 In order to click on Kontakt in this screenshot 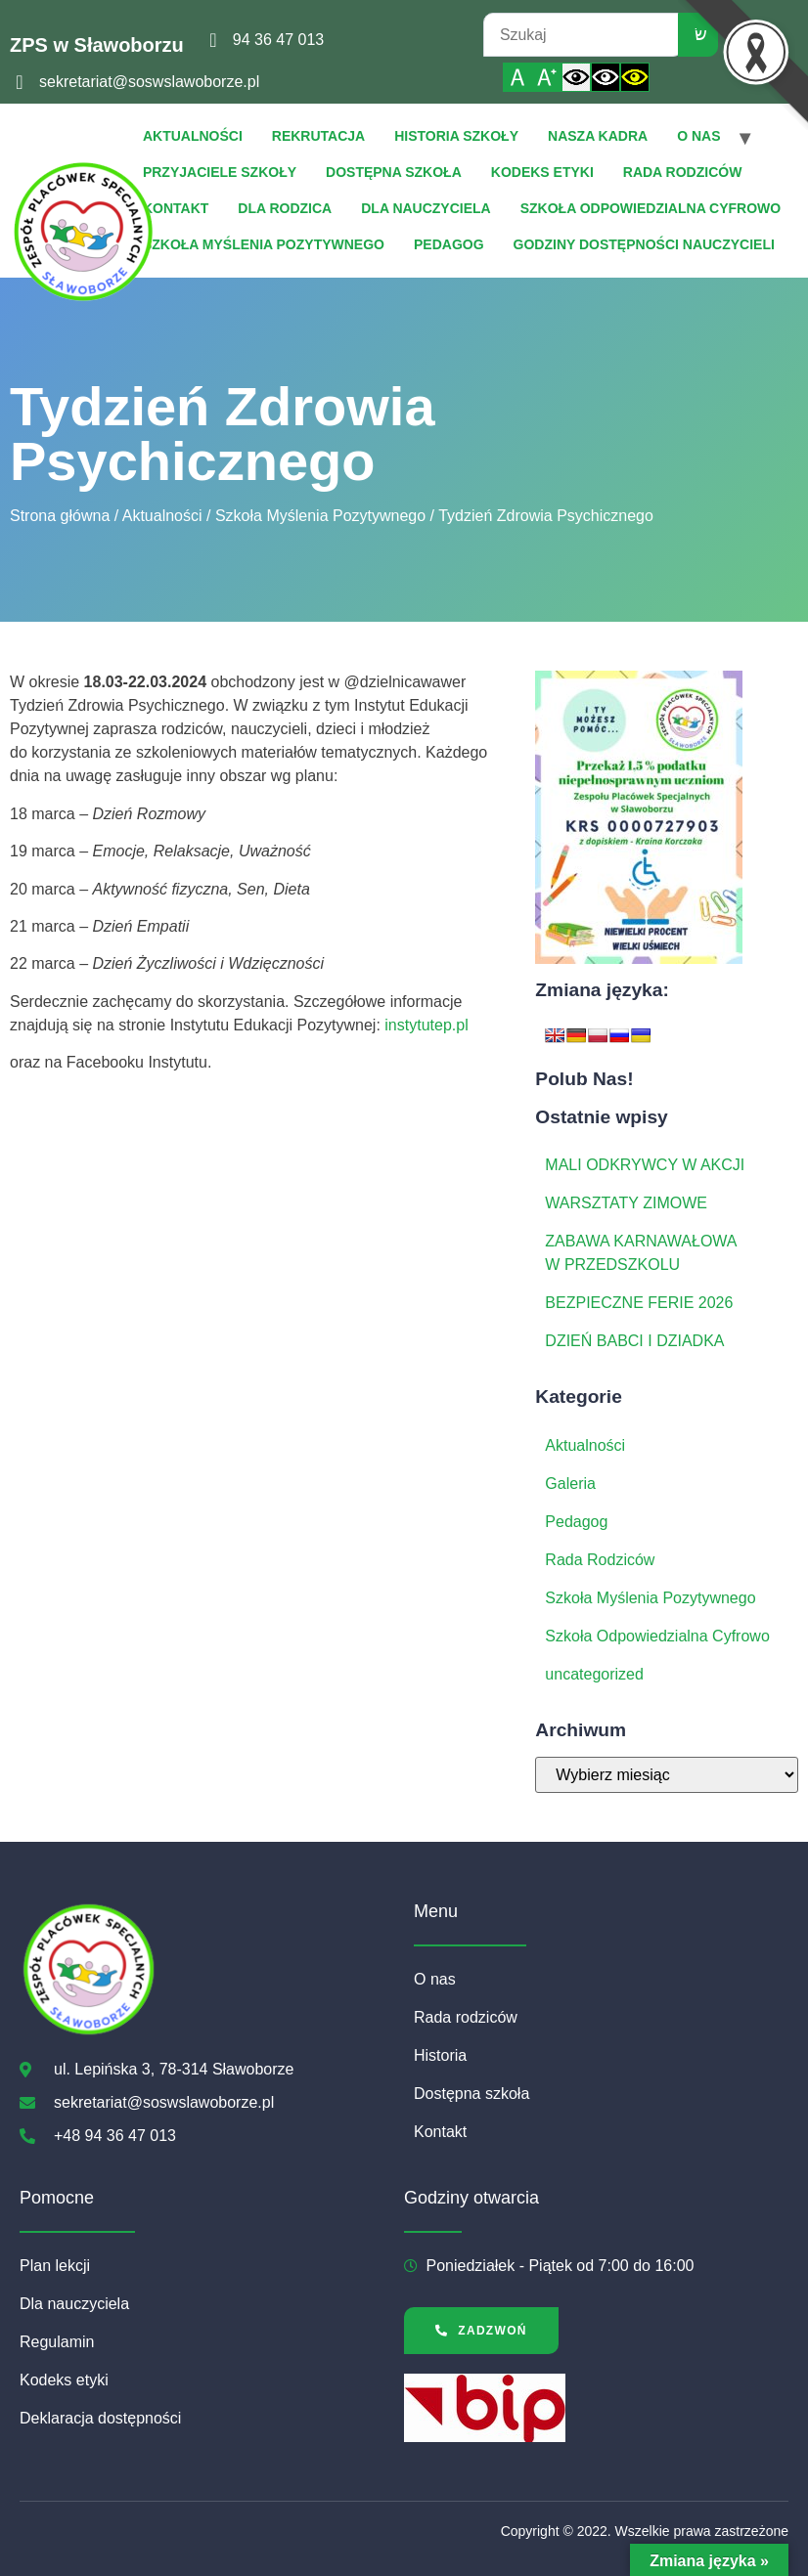, I will do `click(175, 208)`.